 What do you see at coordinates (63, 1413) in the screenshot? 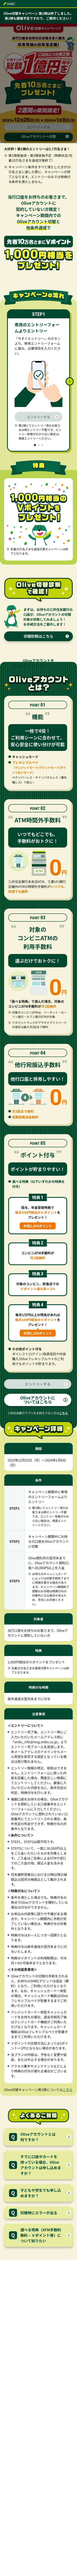
I see `こちら` at bounding box center [63, 1413].